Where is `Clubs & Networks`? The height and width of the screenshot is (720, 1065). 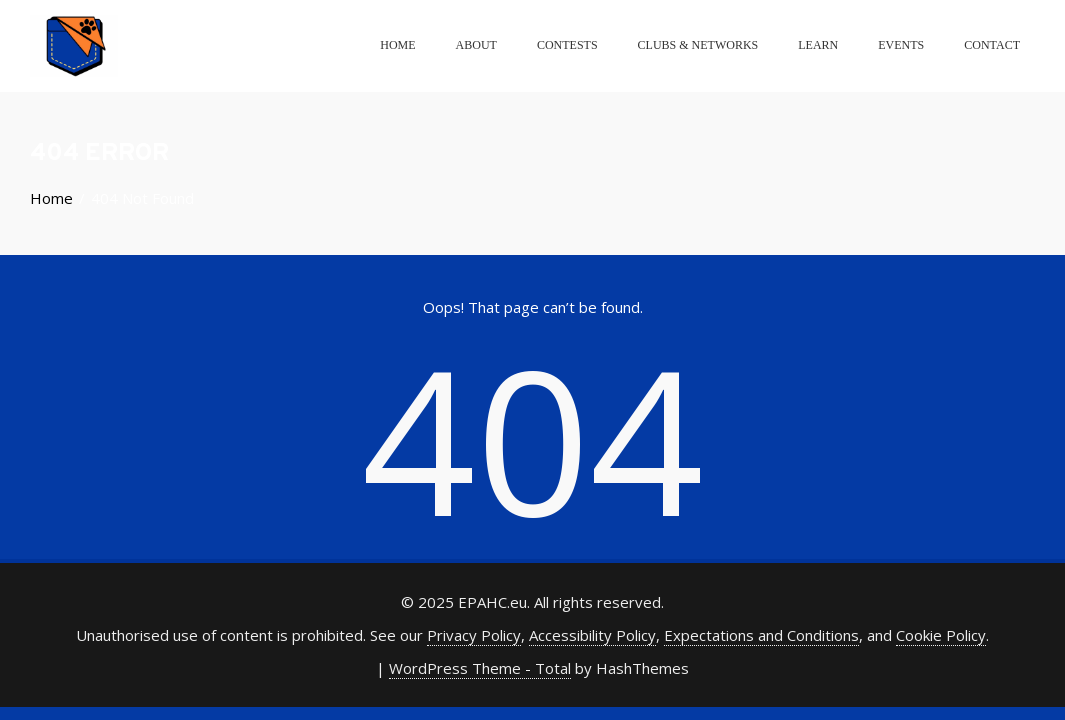 Clubs & Networks is located at coordinates (698, 45).